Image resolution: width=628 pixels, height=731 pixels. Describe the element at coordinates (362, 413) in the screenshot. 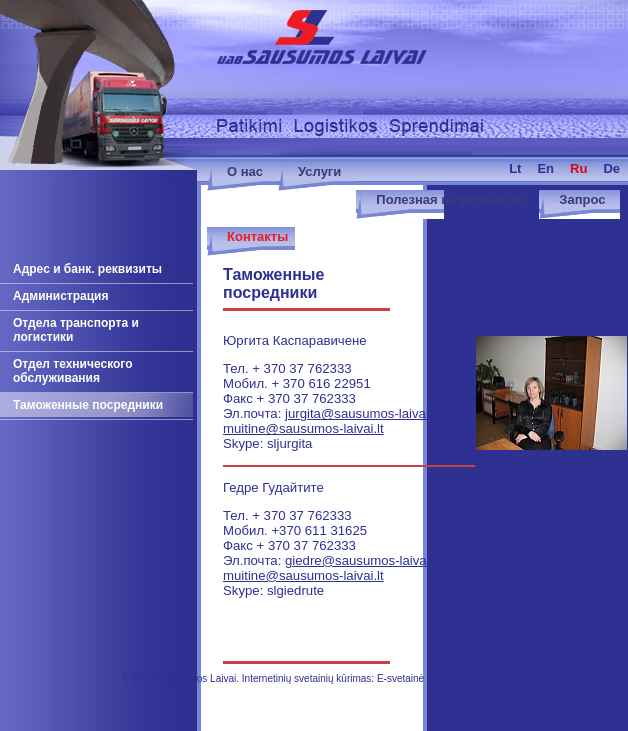

I see `jurgita@sausumos-laivai.lt` at that location.